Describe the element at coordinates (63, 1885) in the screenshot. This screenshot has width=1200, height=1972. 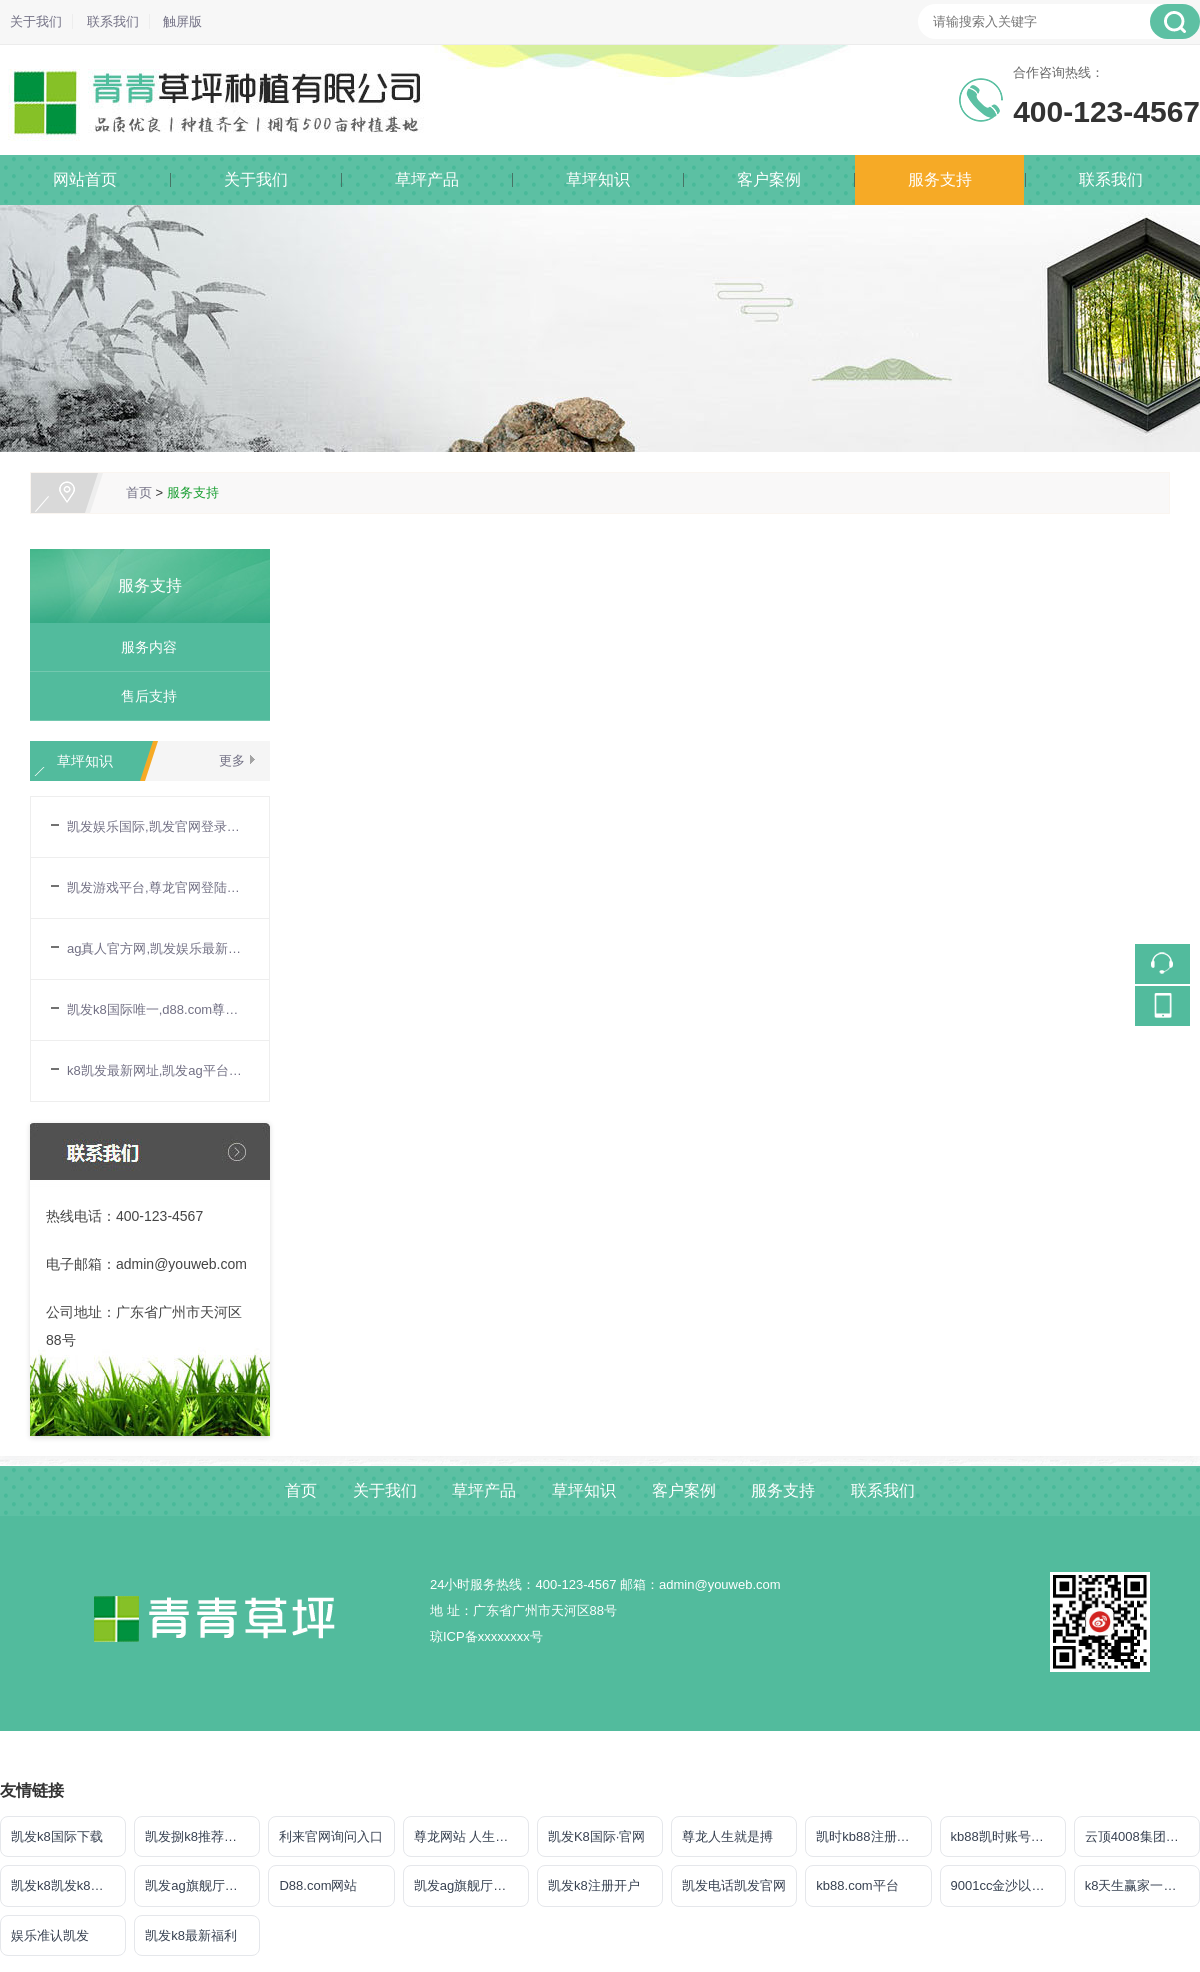
I see `凯发k8凯发k8官网` at that location.